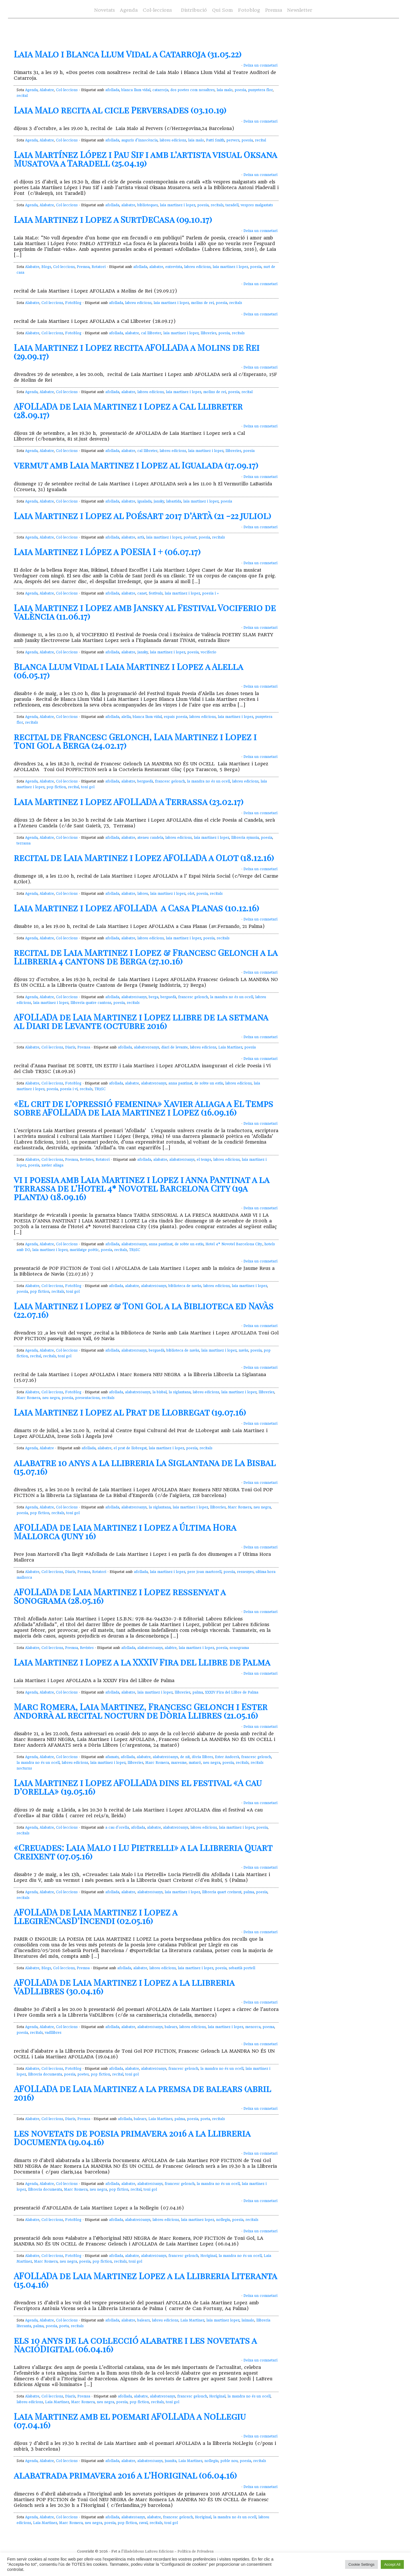  What do you see at coordinates (173, 267) in the screenshot?
I see `entrevista` at bounding box center [173, 267].